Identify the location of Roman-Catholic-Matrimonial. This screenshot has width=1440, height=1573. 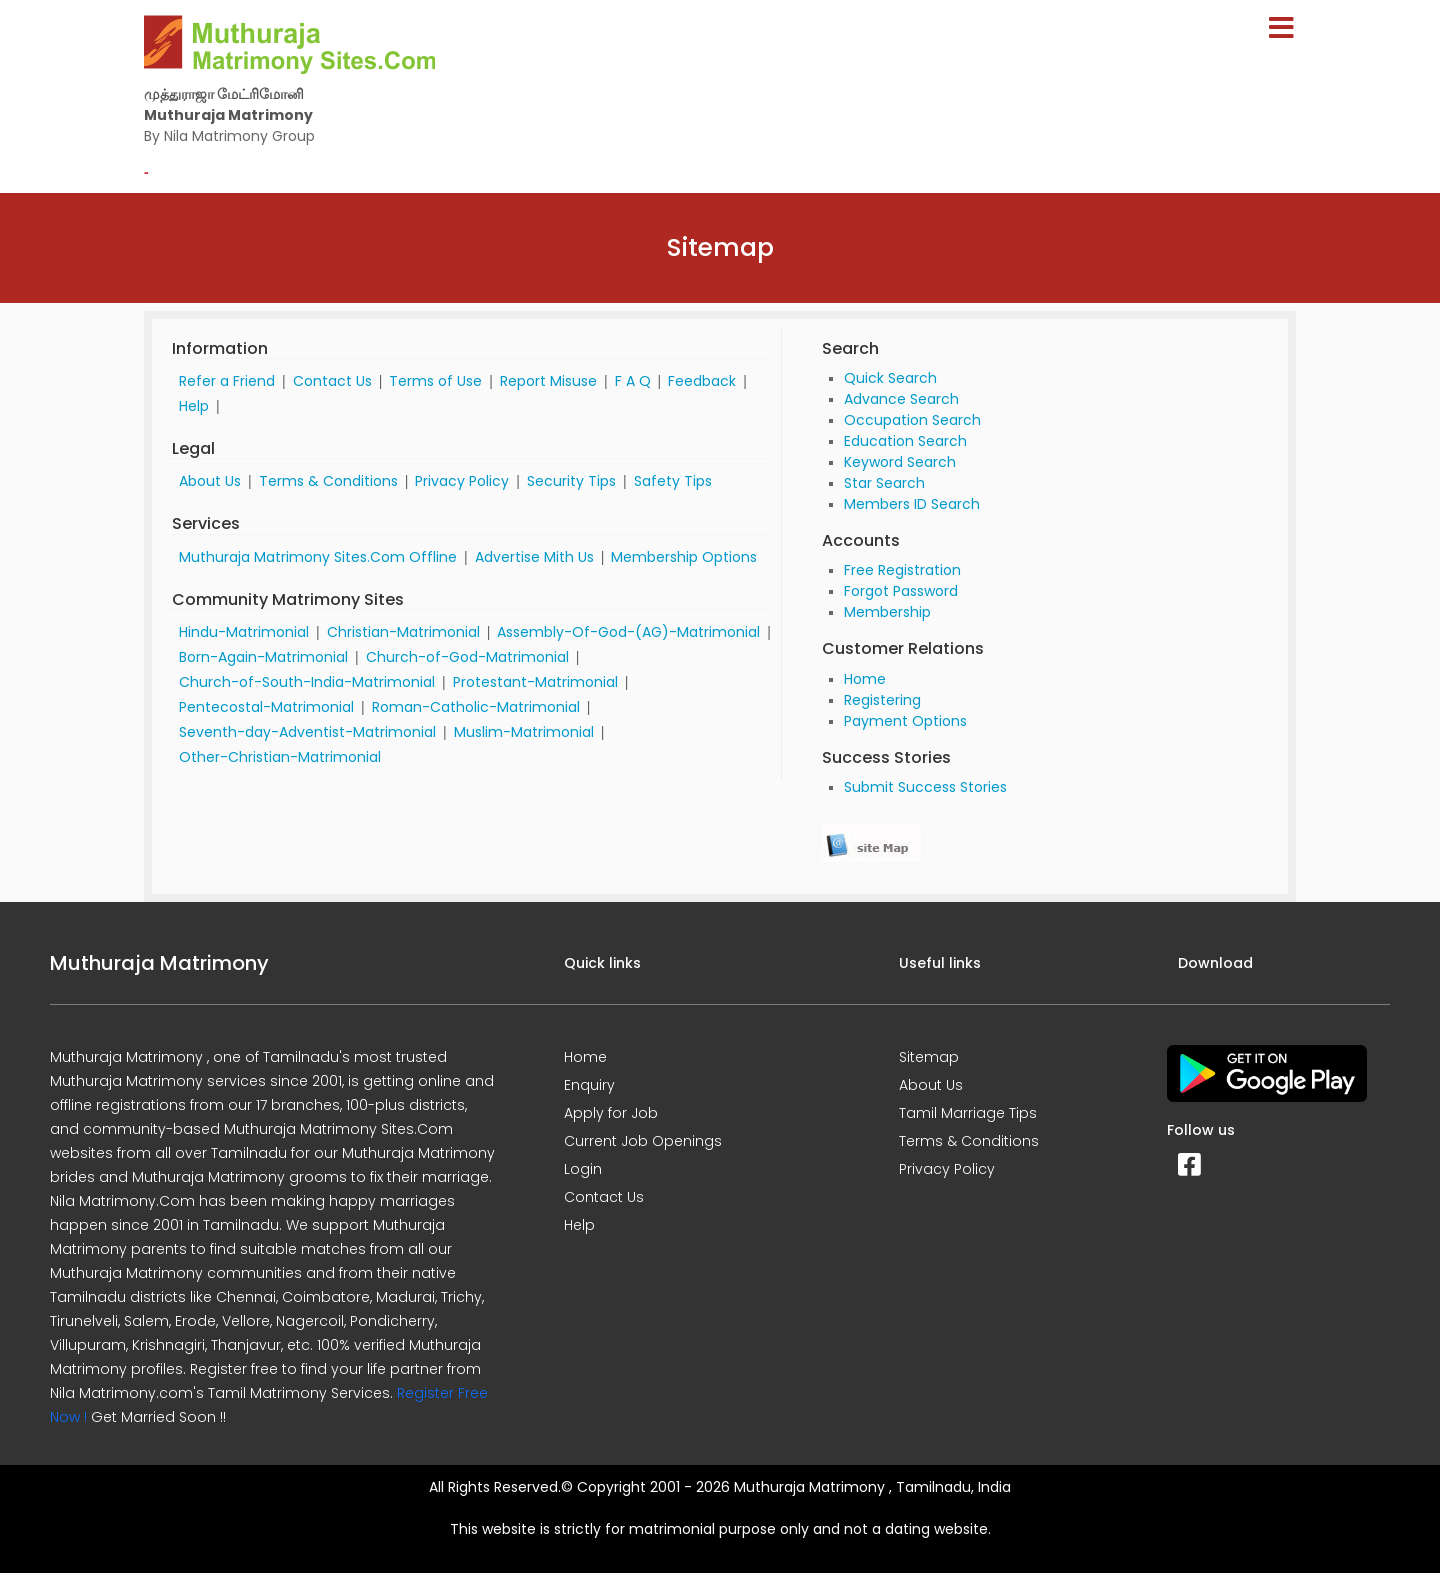
(476, 707).